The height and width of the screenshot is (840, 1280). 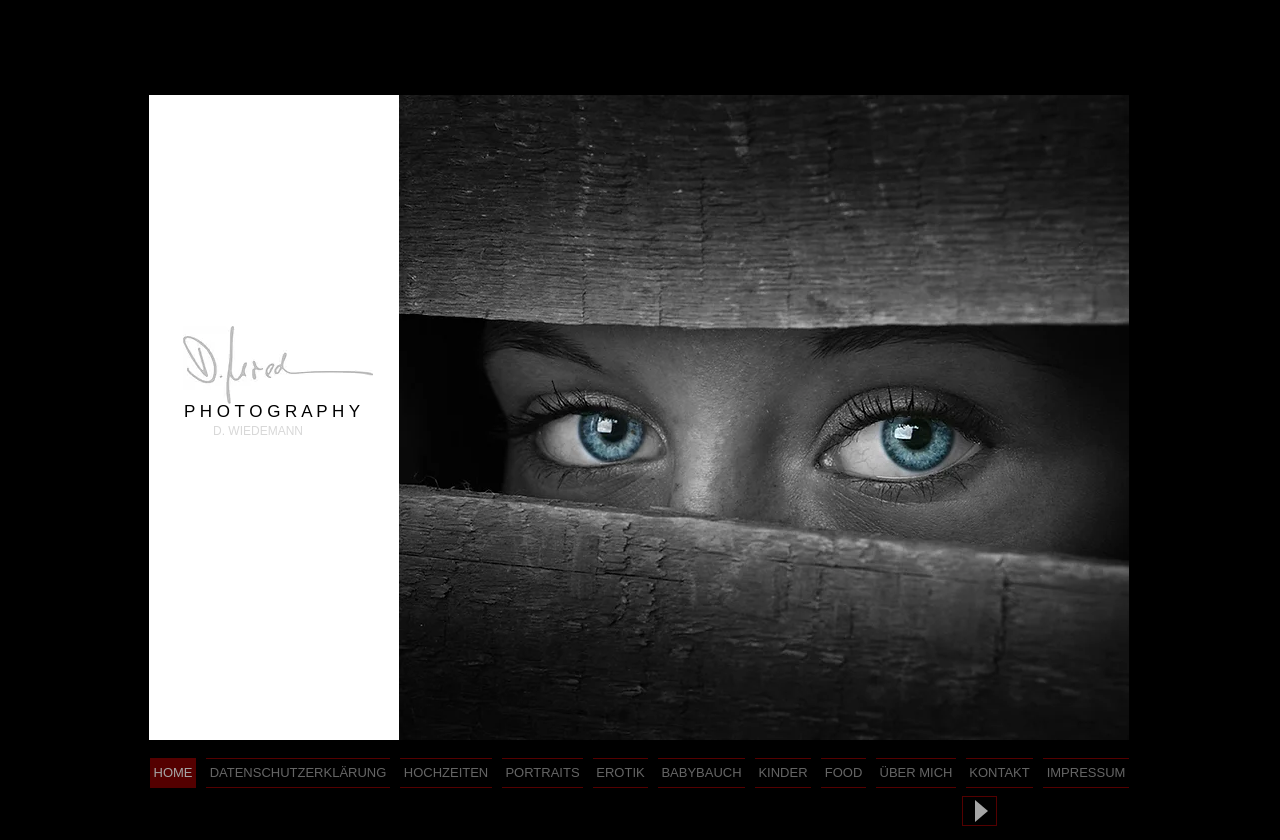 I want to click on [Play], so click(x=979, y=811).